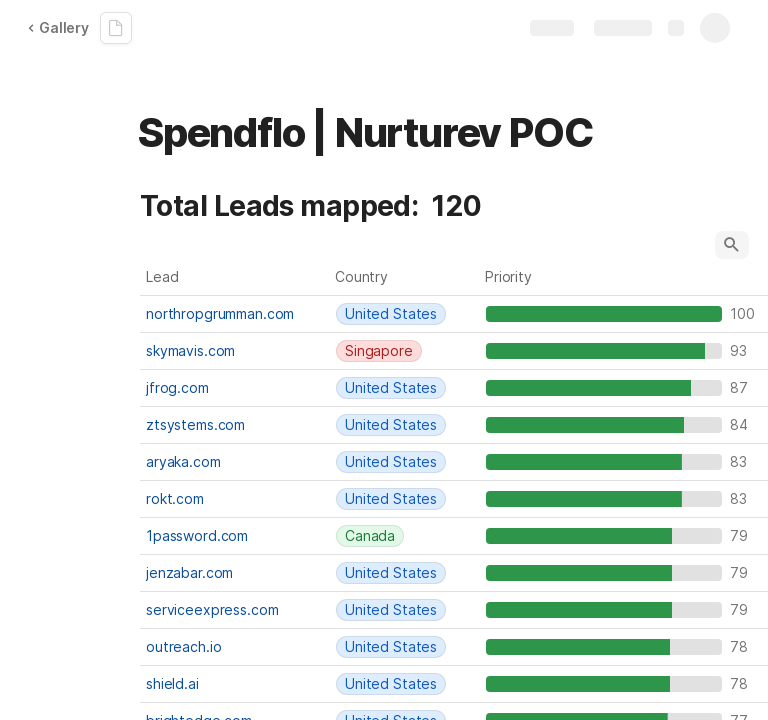 The image size is (768, 720). What do you see at coordinates (197, 535) in the screenshot?
I see `1password.com` at bounding box center [197, 535].